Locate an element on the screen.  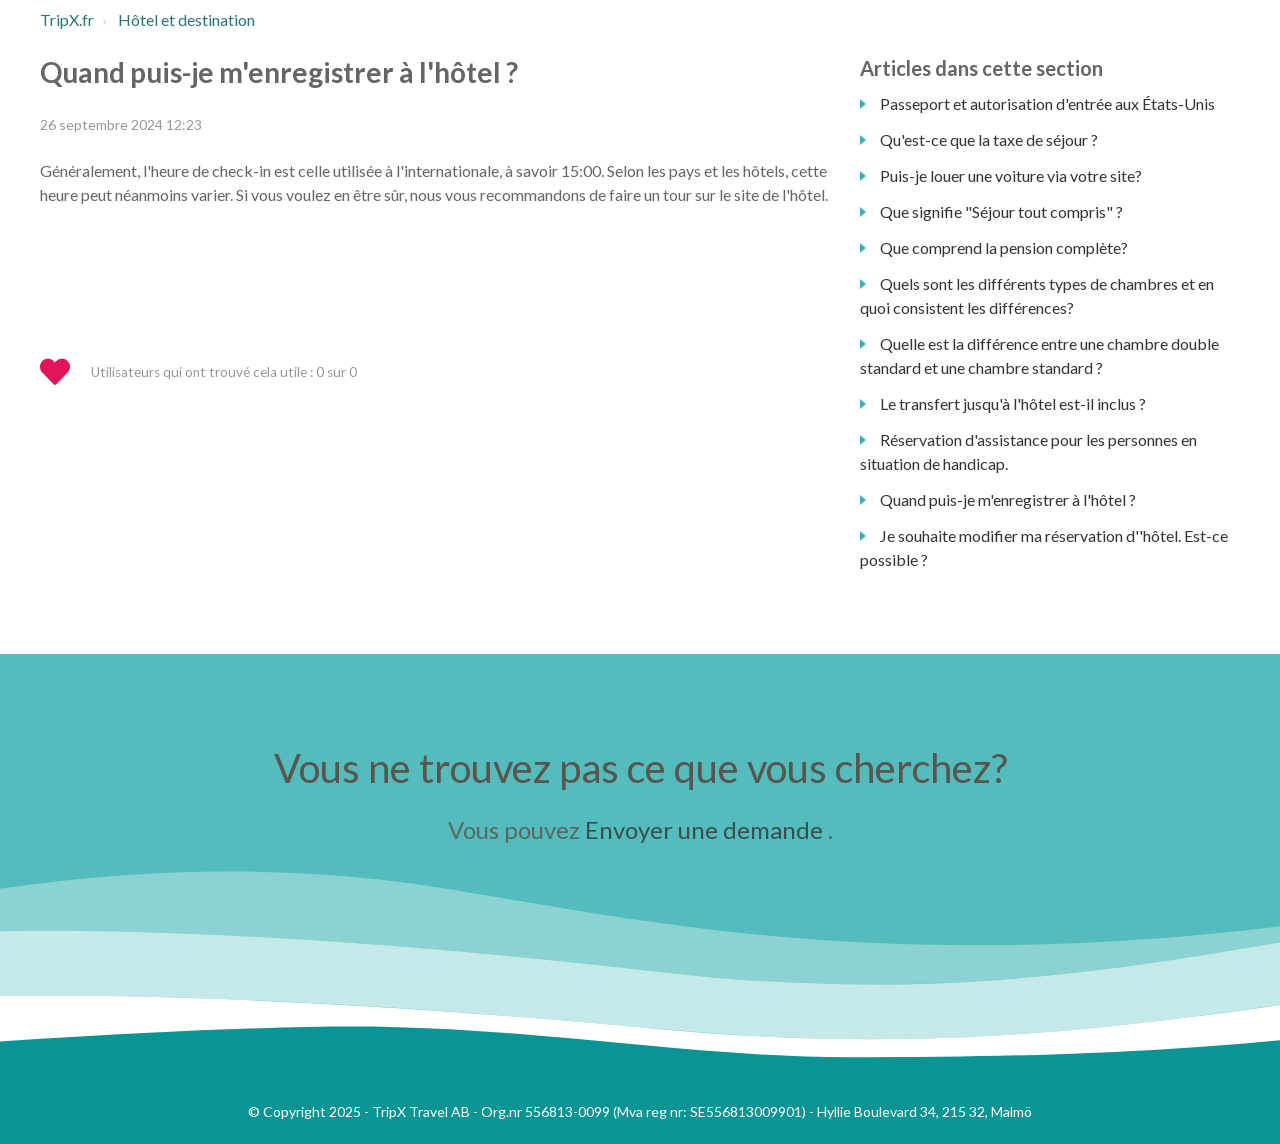
Quand puis-je m'enregistrer à l'hôtel ? is located at coordinates (1008, 499).